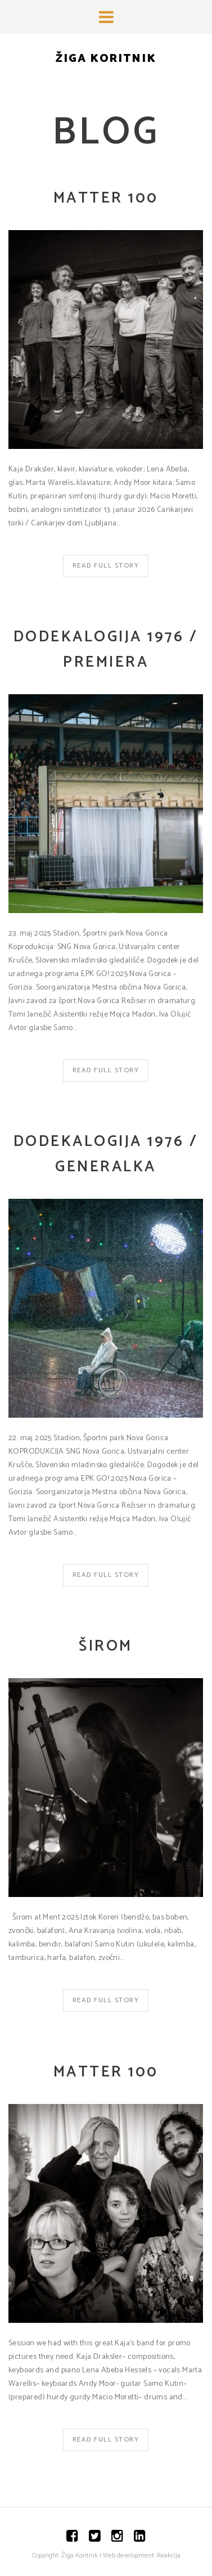 Image resolution: width=212 pixels, height=2576 pixels. What do you see at coordinates (106, 1154) in the screenshot?
I see `Dodekalogija 1976 / Generalka` at bounding box center [106, 1154].